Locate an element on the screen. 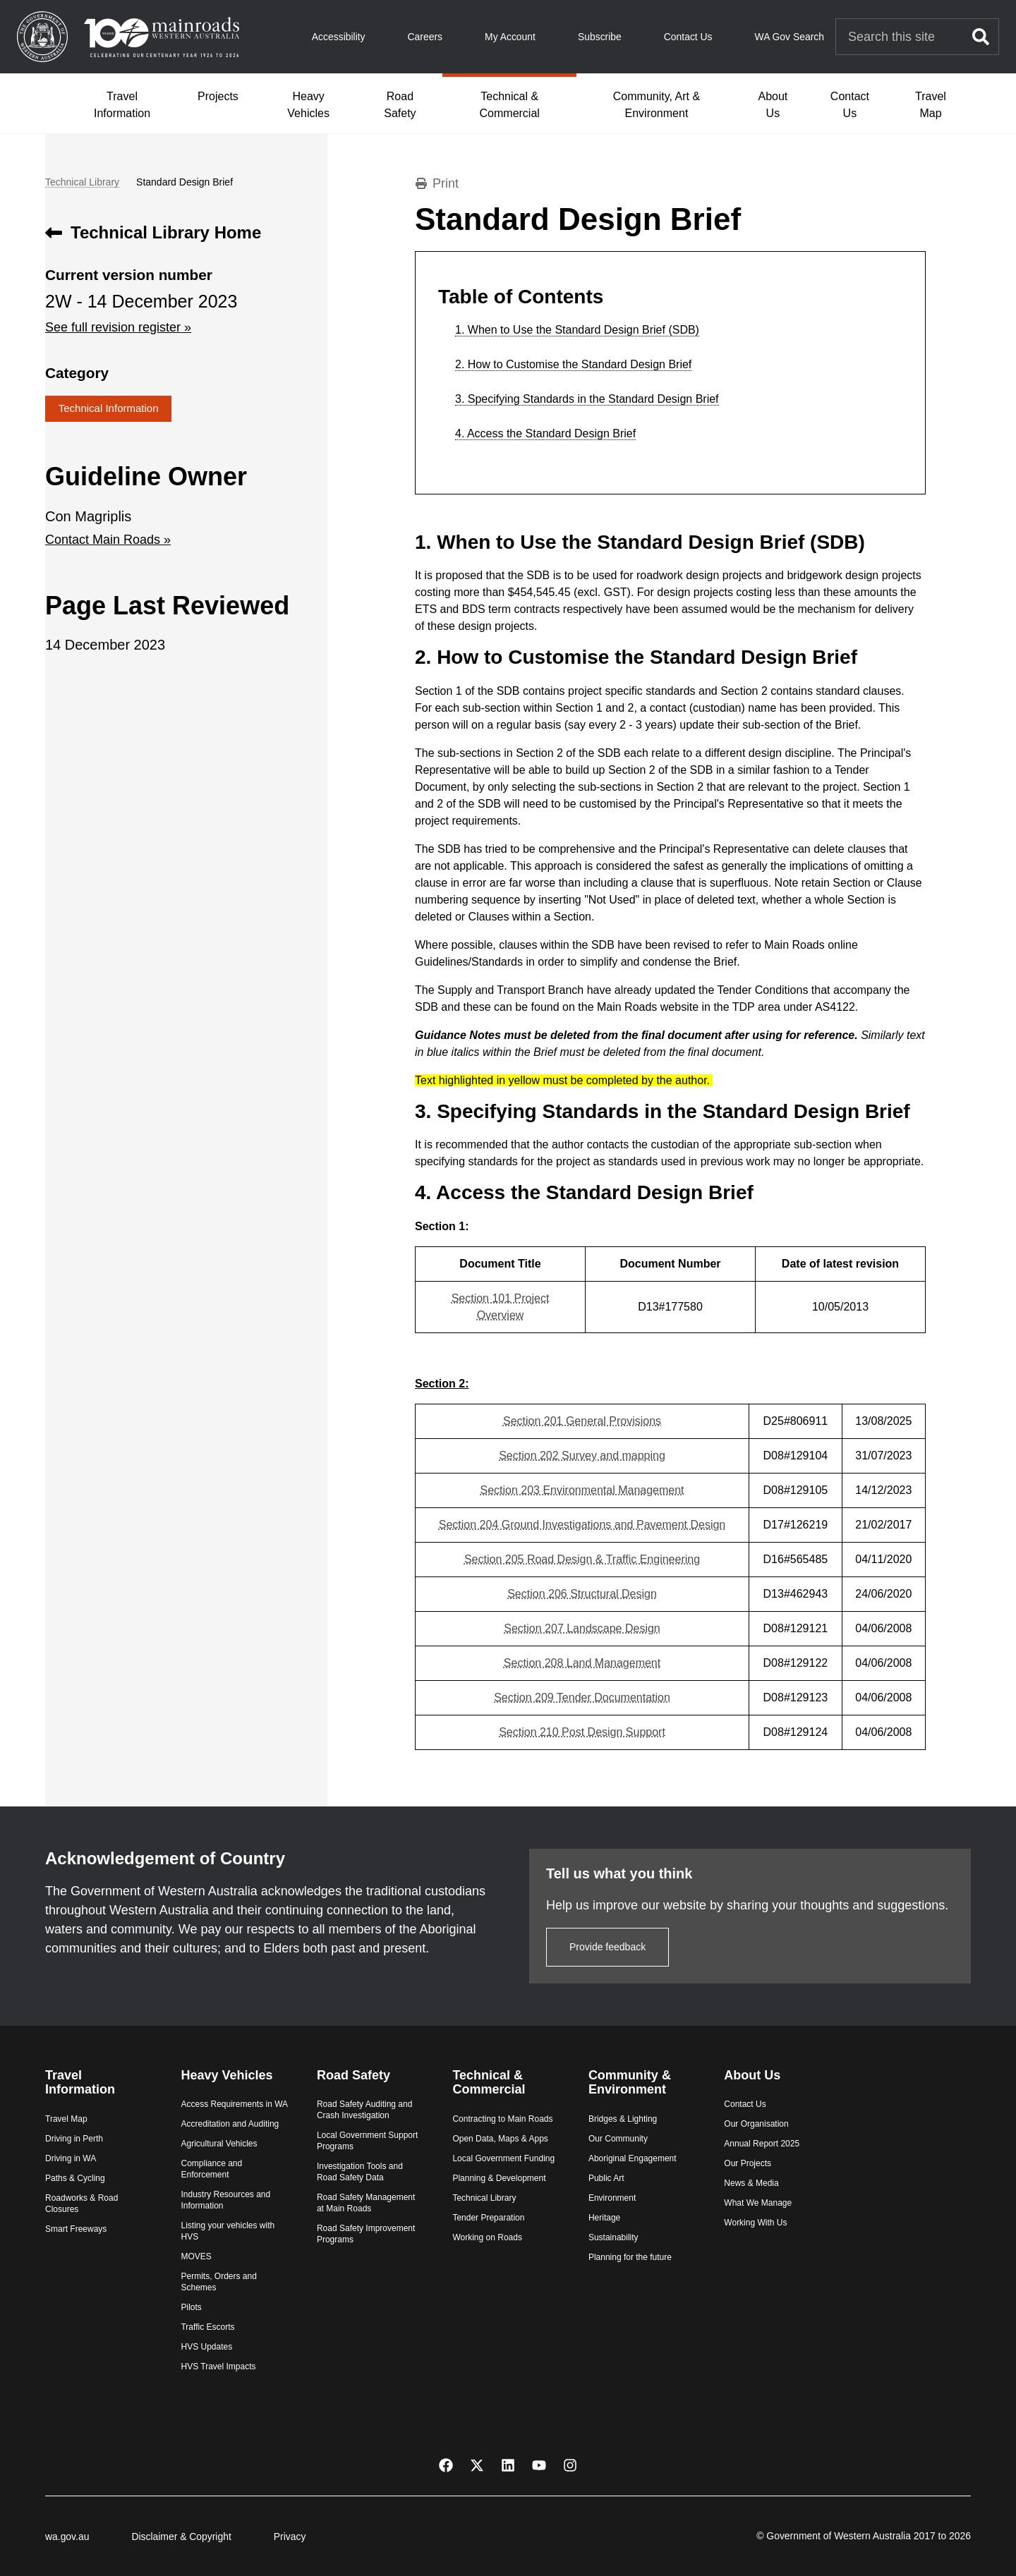 The height and width of the screenshot is (2576, 1016). ​Section 207 Landscape Design is located at coordinates (582, 1628).